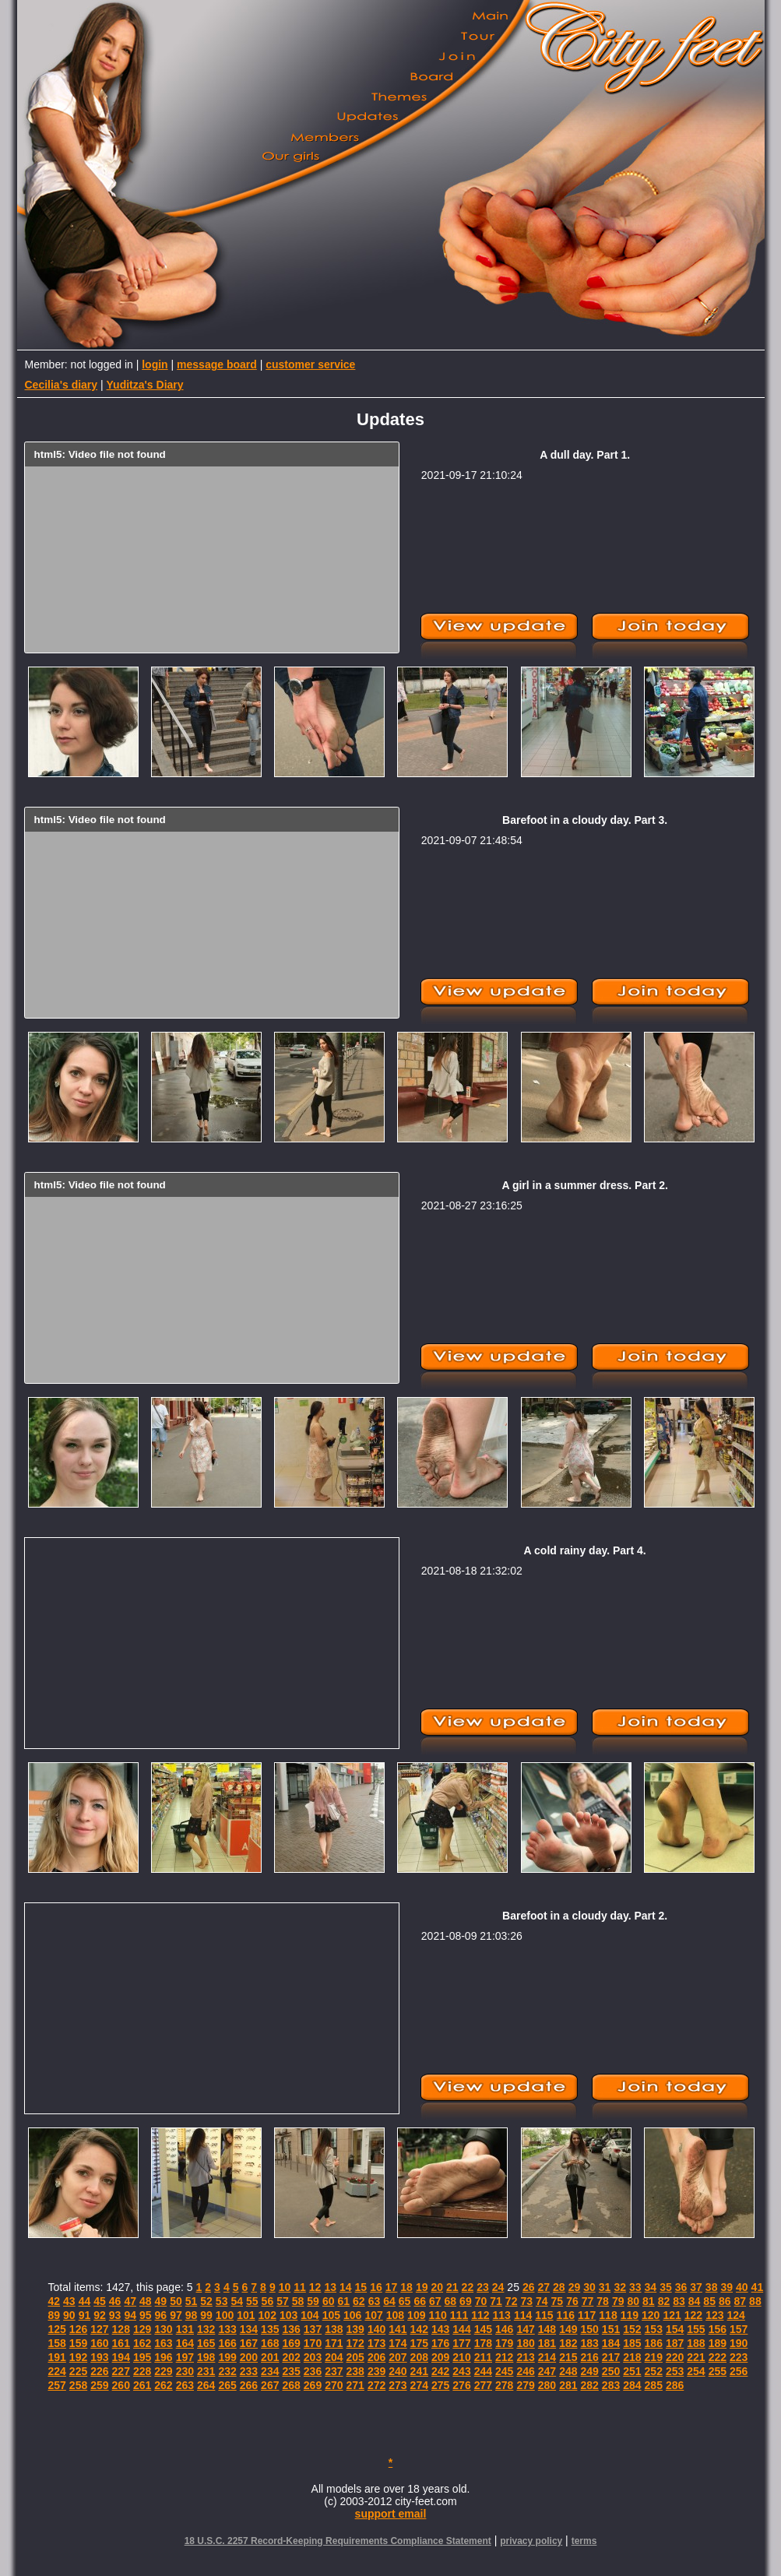 This screenshot has width=781, height=2576. I want to click on 23, so click(483, 2287).